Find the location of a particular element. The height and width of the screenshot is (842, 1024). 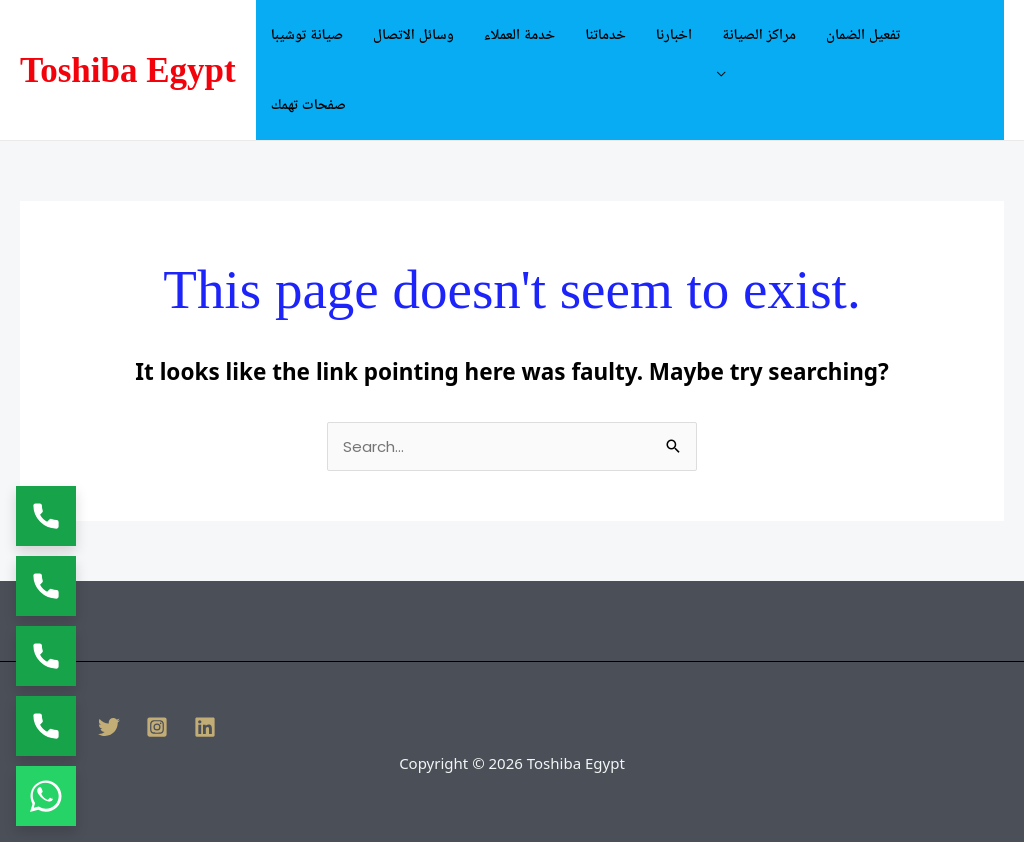

صفحات تهمك is located at coordinates (308, 105).